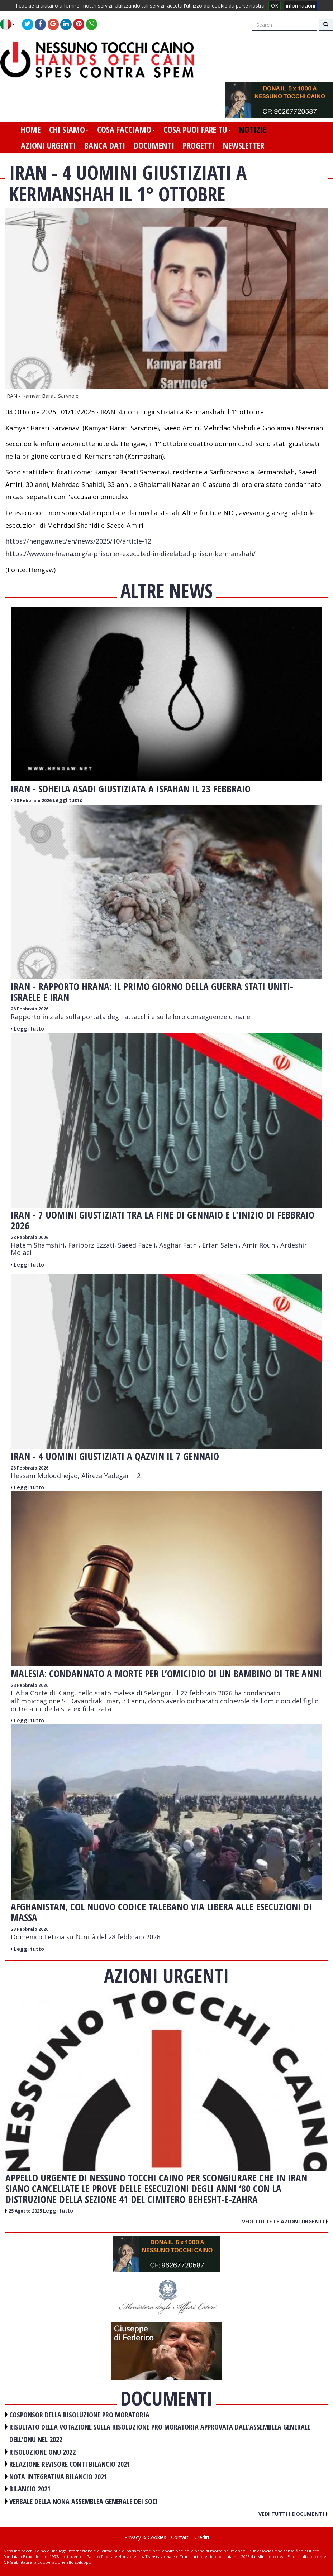 The image size is (333, 2576). I want to click on 28 Febbraio 2026, so click(33, 800).